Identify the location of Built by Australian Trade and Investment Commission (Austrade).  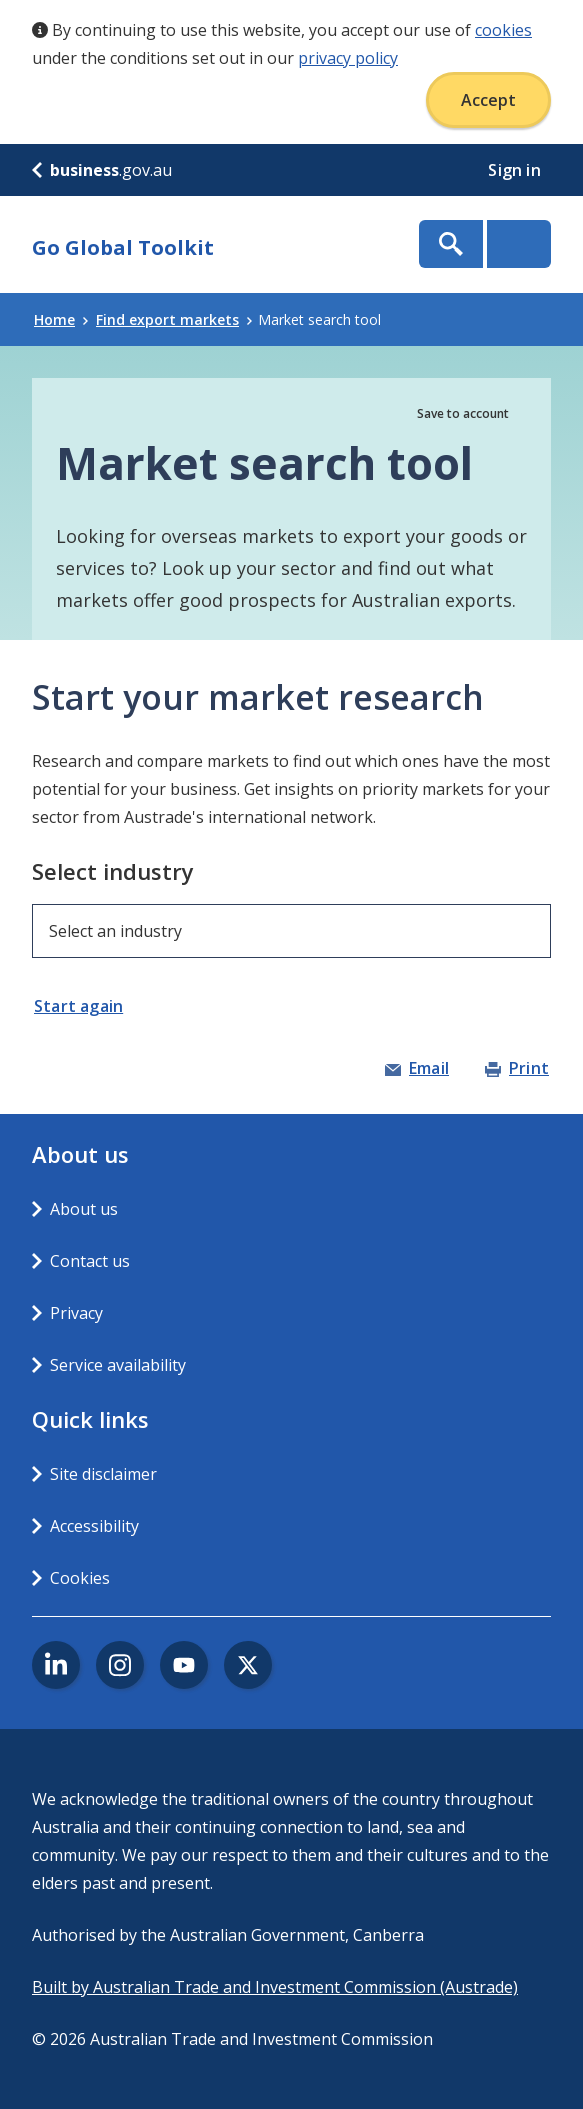
(275, 1987).